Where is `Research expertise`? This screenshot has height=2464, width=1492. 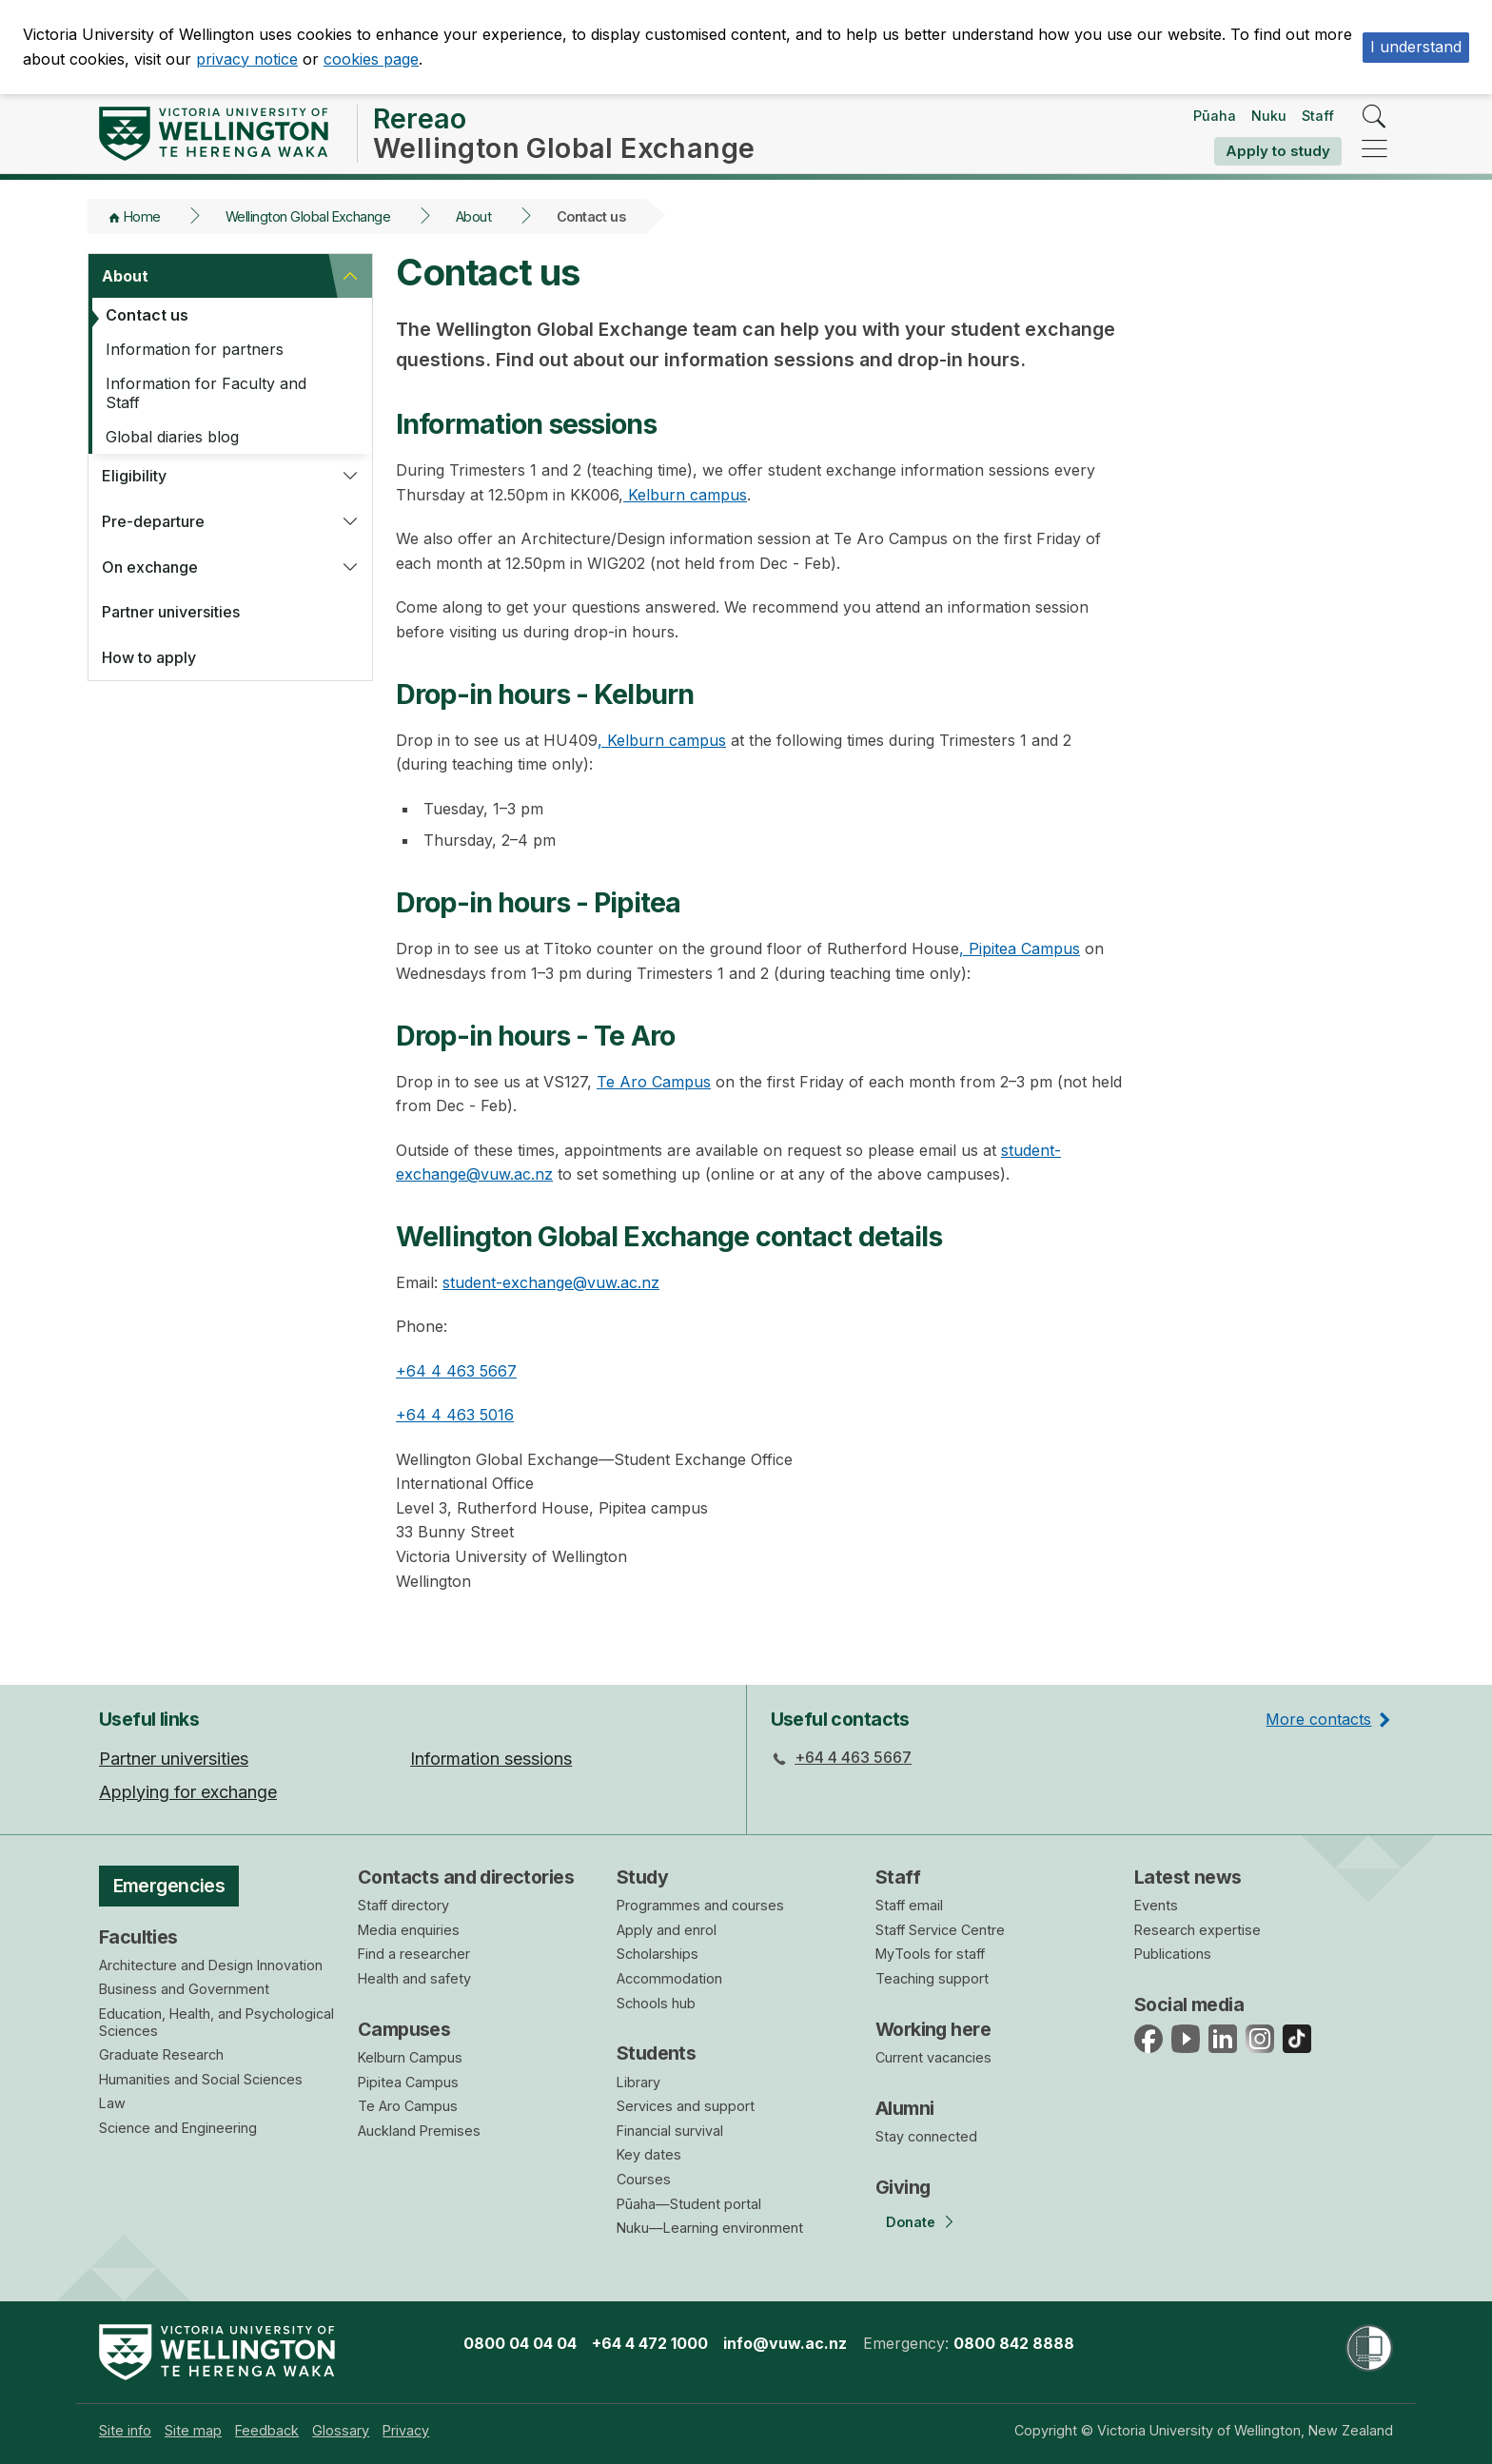
Research expertise is located at coordinates (1197, 1930).